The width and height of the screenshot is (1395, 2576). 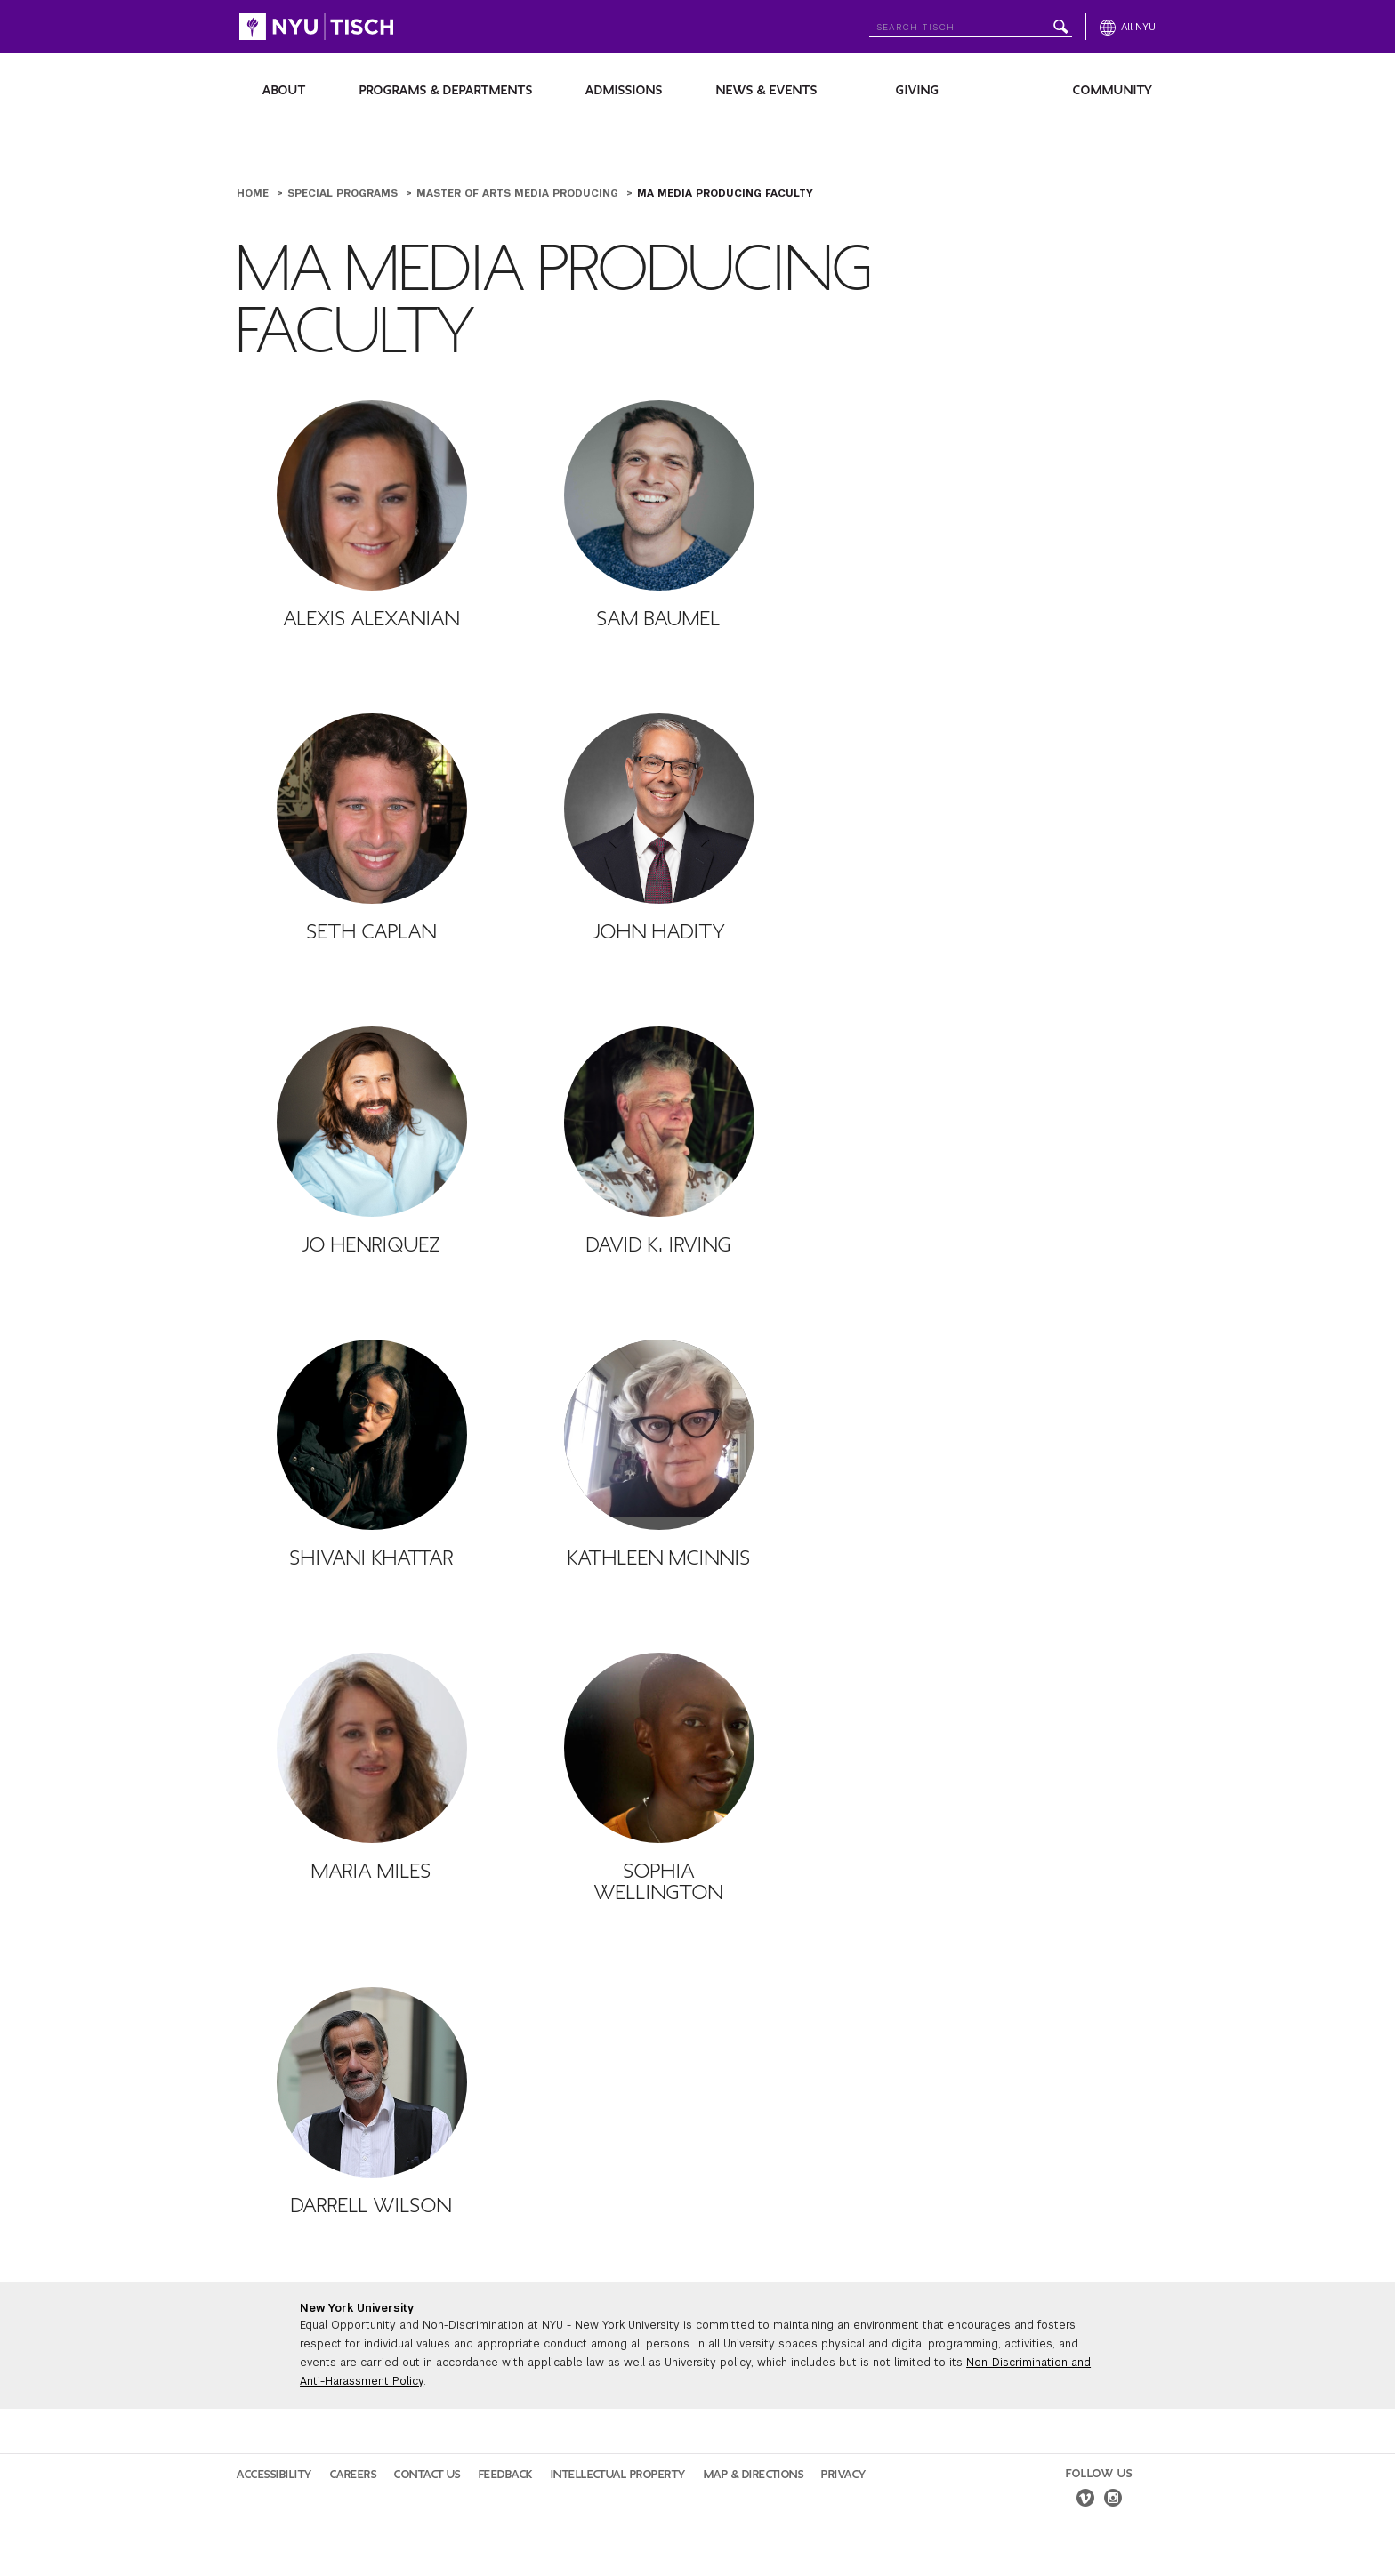 What do you see at coordinates (372, 619) in the screenshot?
I see `Alexis Alexanian` at bounding box center [372, 619].